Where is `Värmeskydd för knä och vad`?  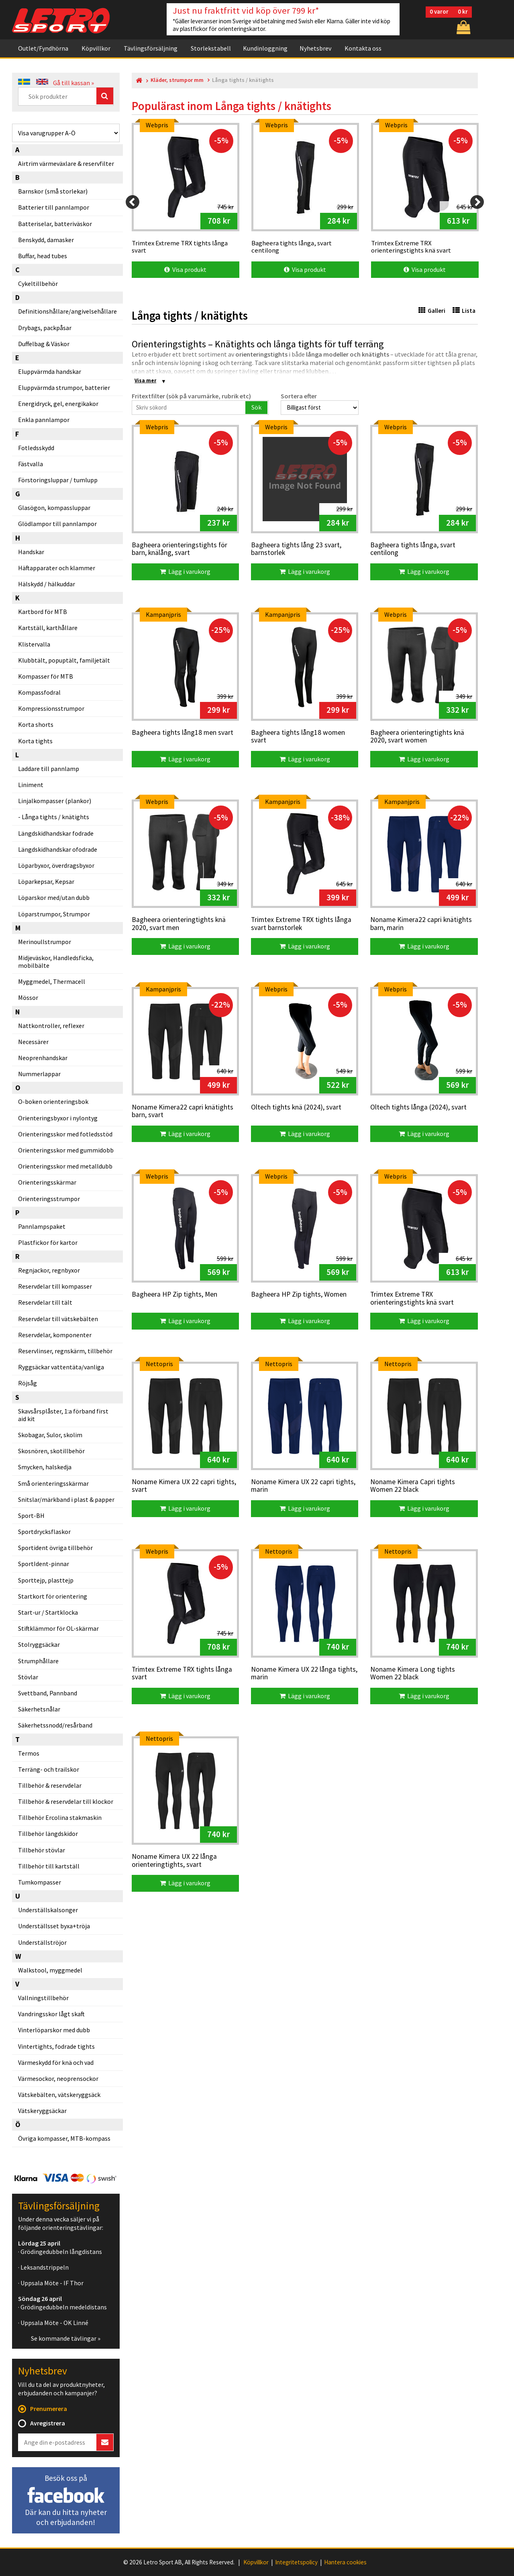
Värmeskydd för knä och vad is located at coordinates (56, 2062).